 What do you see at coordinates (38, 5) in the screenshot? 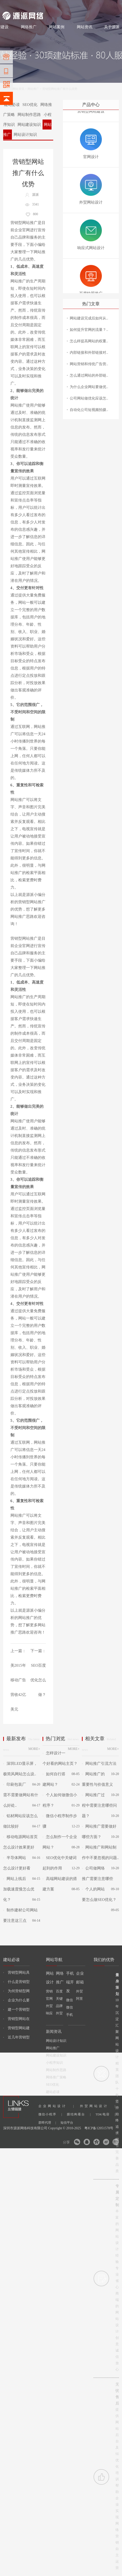
I see `网站设计` at bounding box center [38, 5].